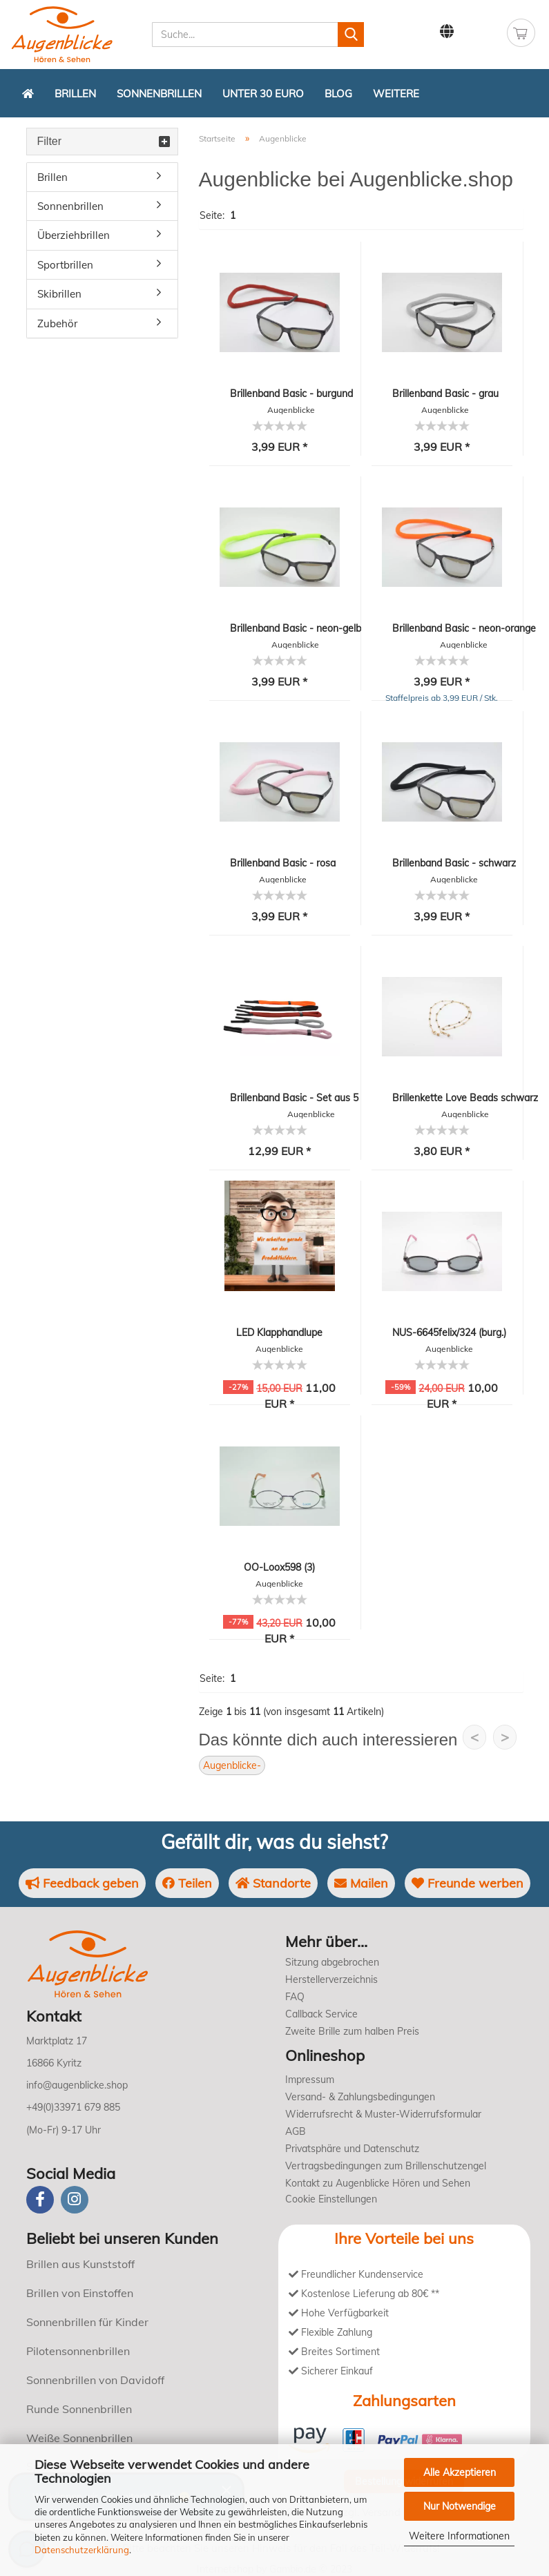  What do you see at coordinates (361, 1883) in the screenshot?
I see `Mailen` at bounding box center [361, 1883].